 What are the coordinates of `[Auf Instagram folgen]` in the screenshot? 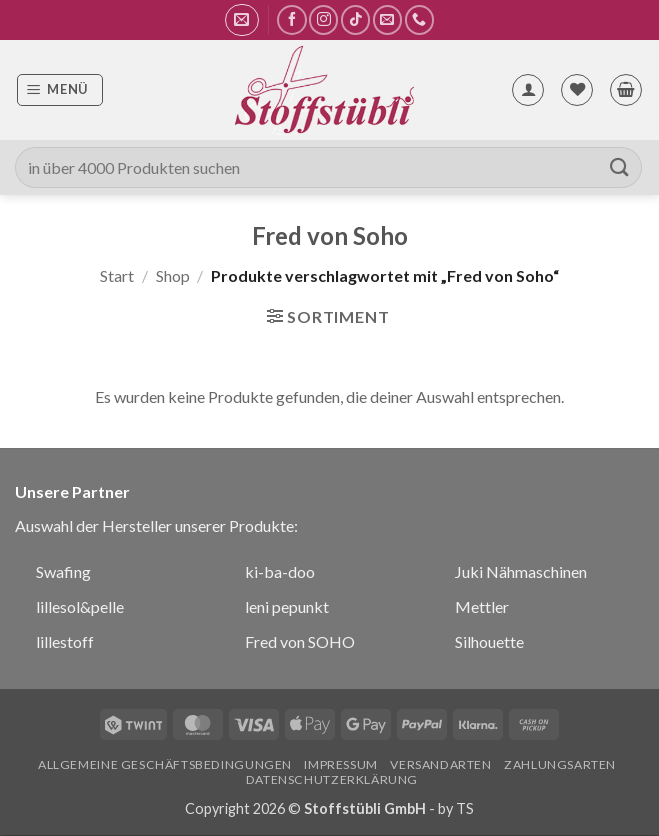 It's located at (323, 19).